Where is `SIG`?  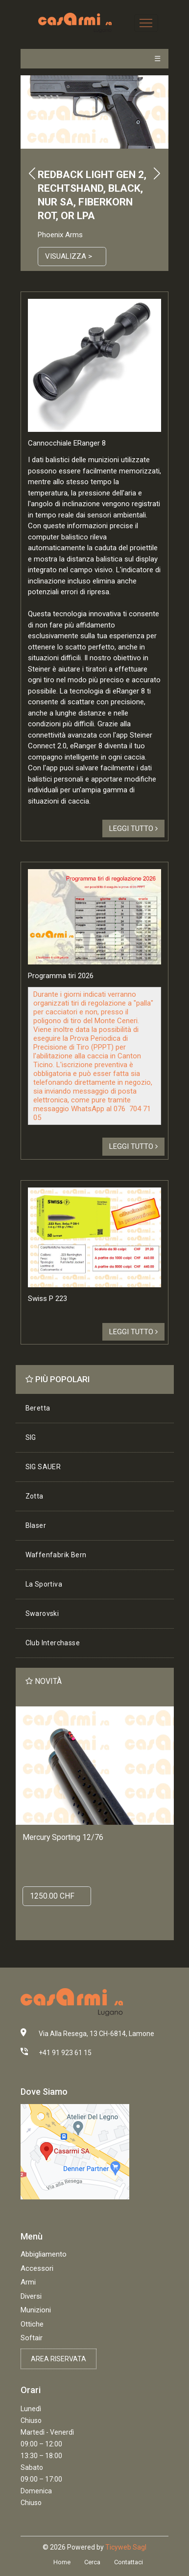 SIG is located at coordinates (30, 1437).